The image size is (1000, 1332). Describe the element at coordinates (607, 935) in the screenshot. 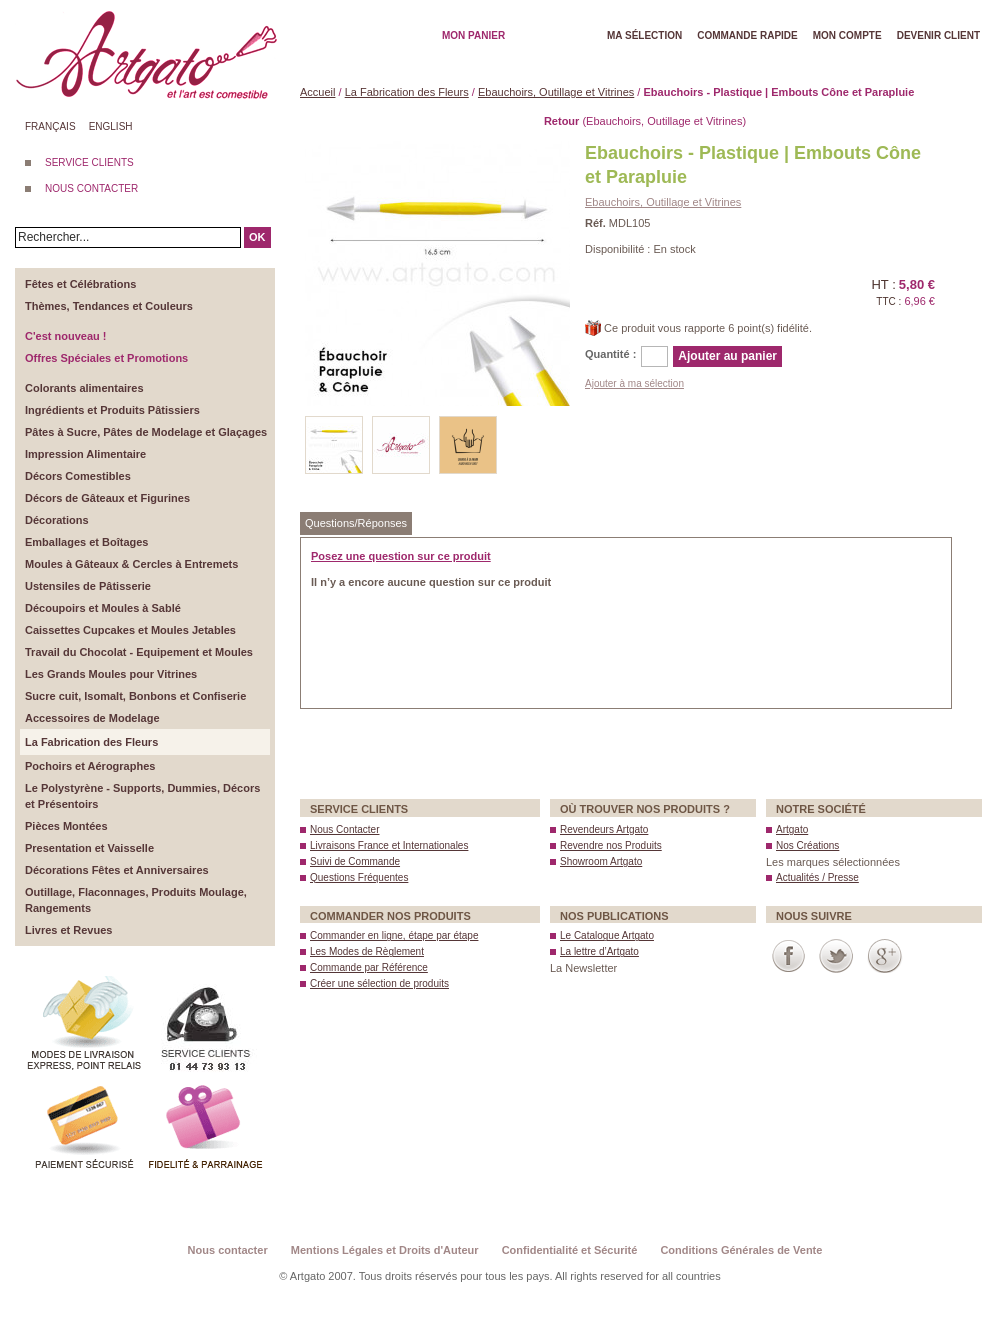

I see `Le Catalogue Artgato` at that location.